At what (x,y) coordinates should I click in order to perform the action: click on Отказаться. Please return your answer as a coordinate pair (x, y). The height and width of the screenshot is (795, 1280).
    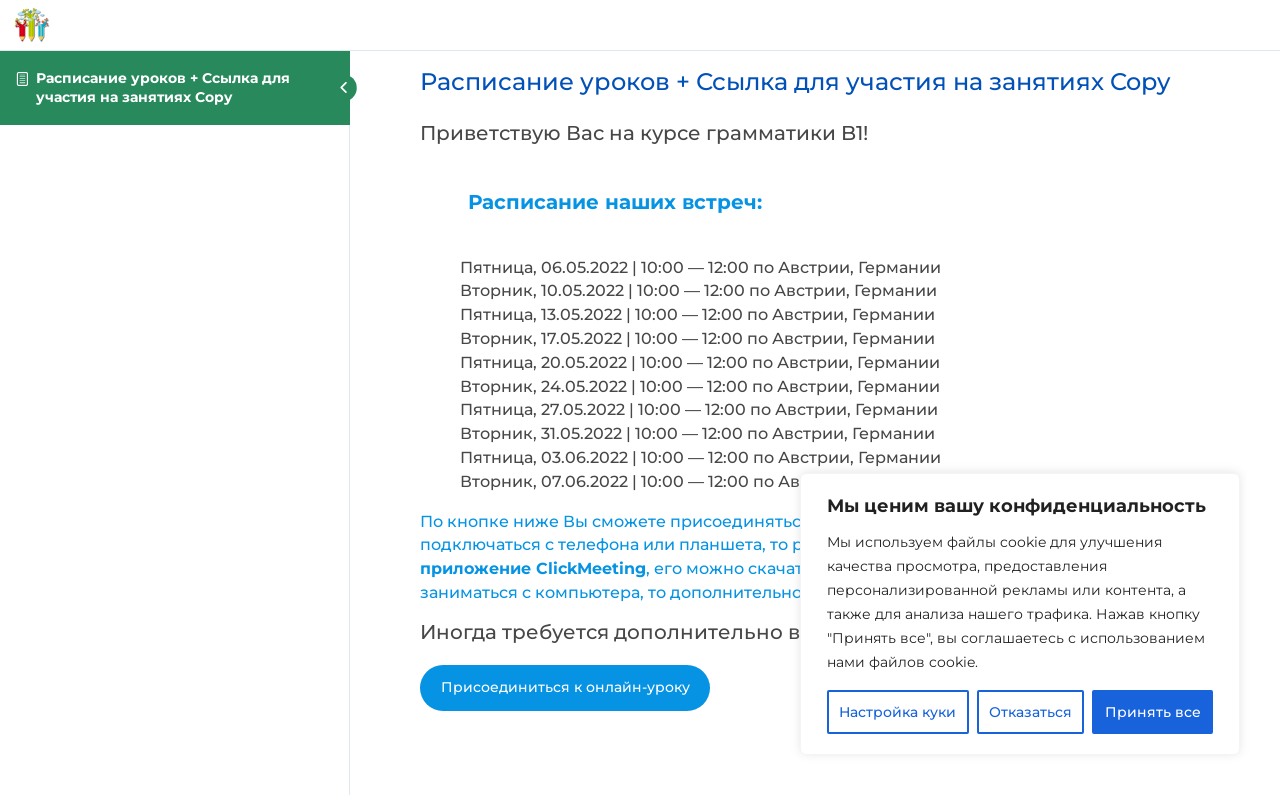
    Looking at the image, I should click on (1030, 712).